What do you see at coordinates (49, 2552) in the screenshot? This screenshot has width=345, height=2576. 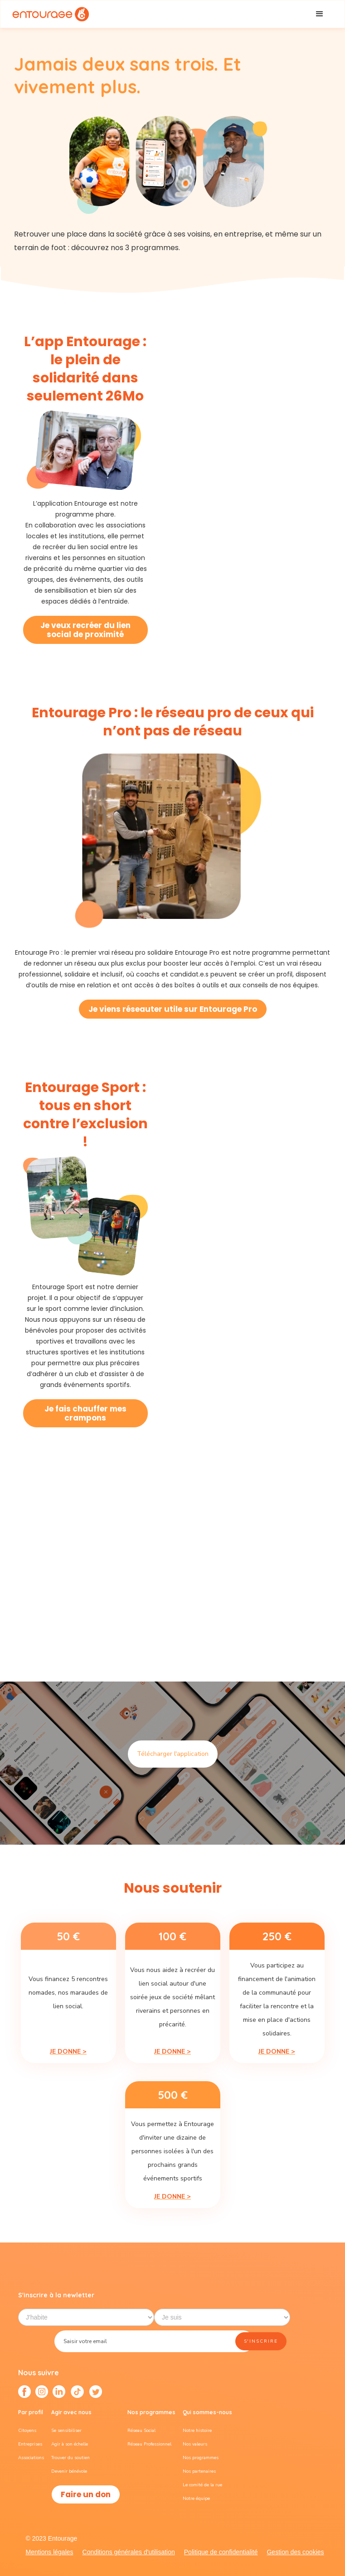 I see `Mentions légales` at bounding box center [49, 2552].